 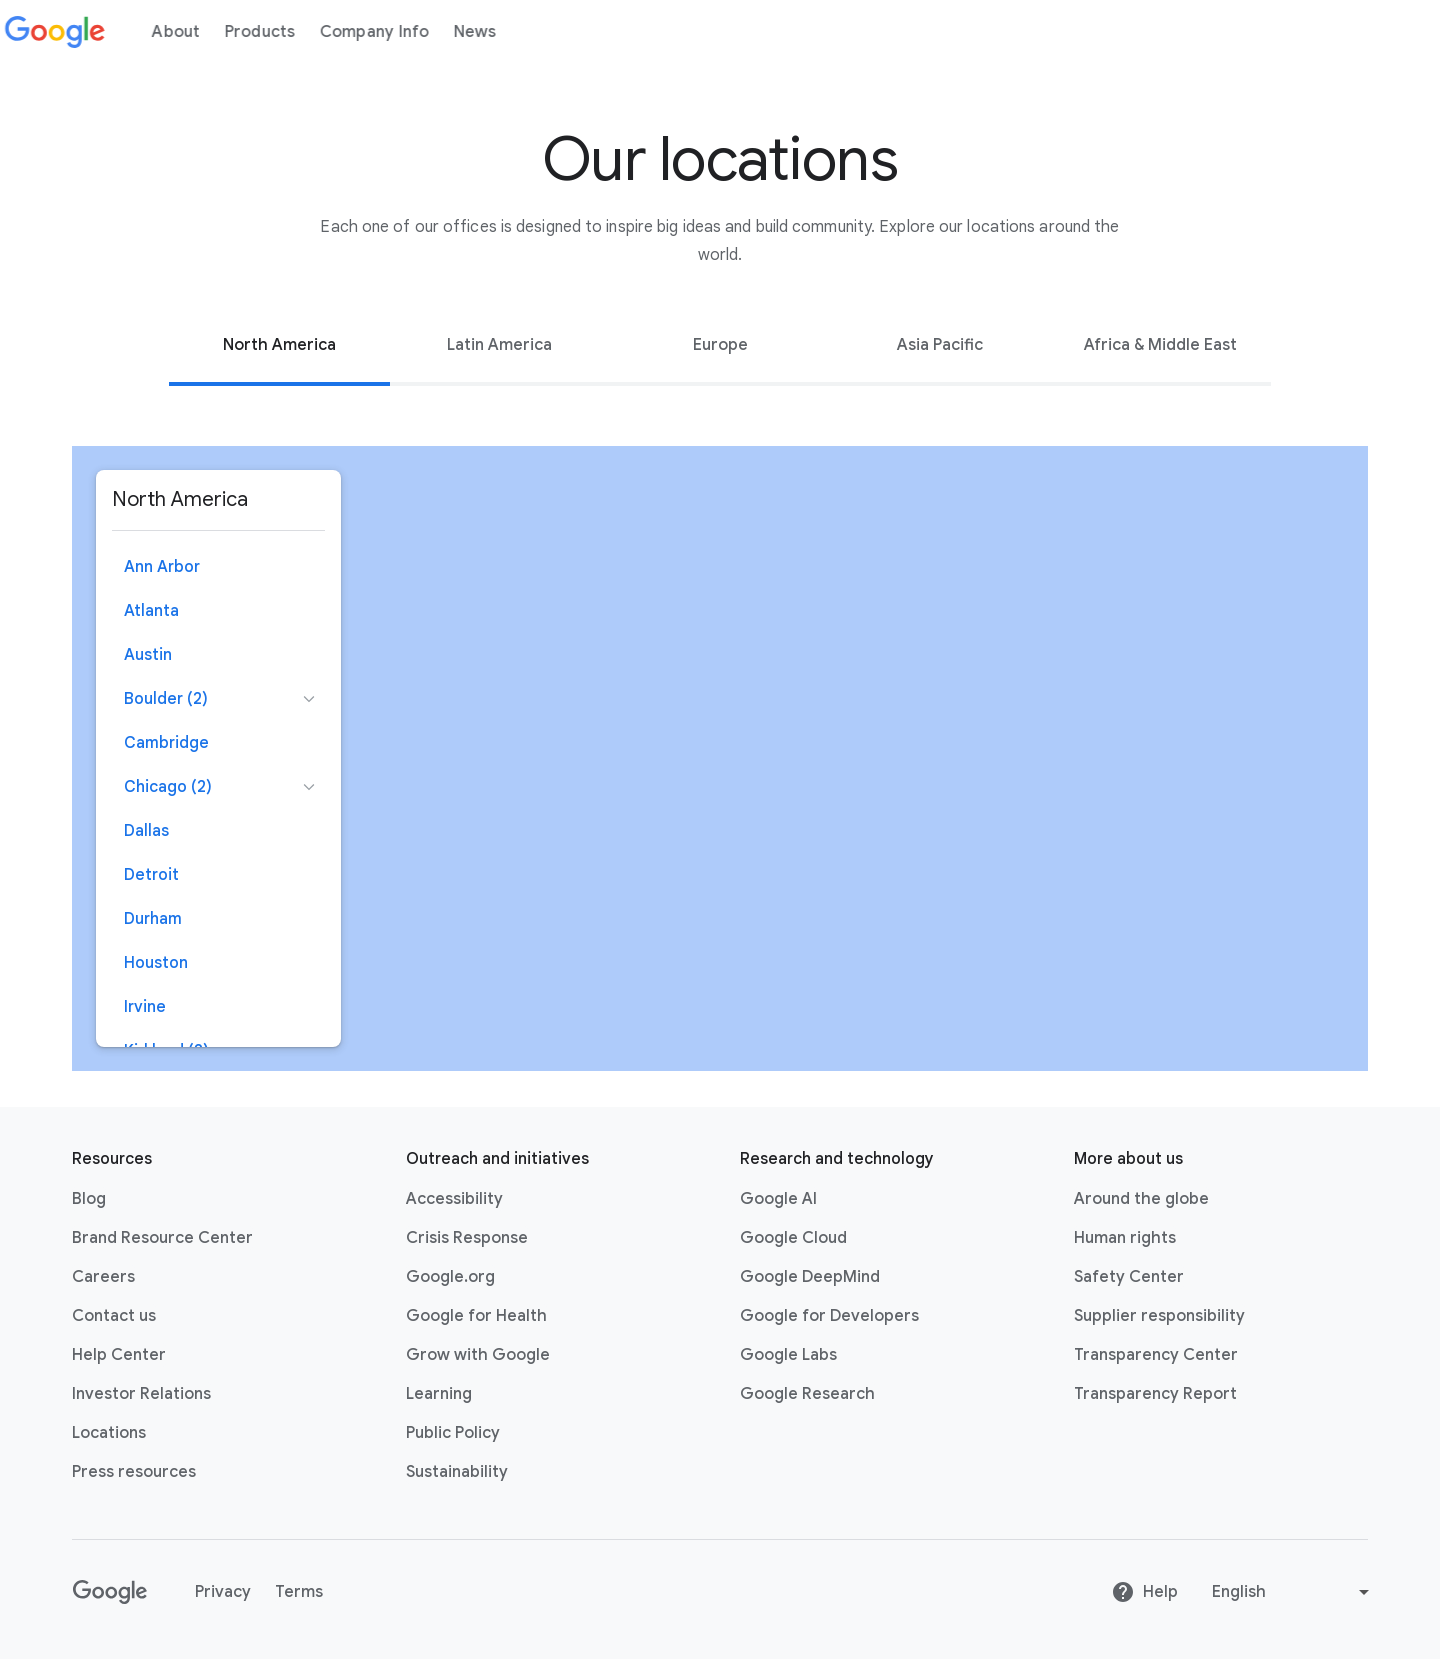 What do you see at coordinates (793, 1238) in the screenshot?
I see `Google Cloud [Google Cloud link opens in new tab or window]` at bounding box center [793, 1238].